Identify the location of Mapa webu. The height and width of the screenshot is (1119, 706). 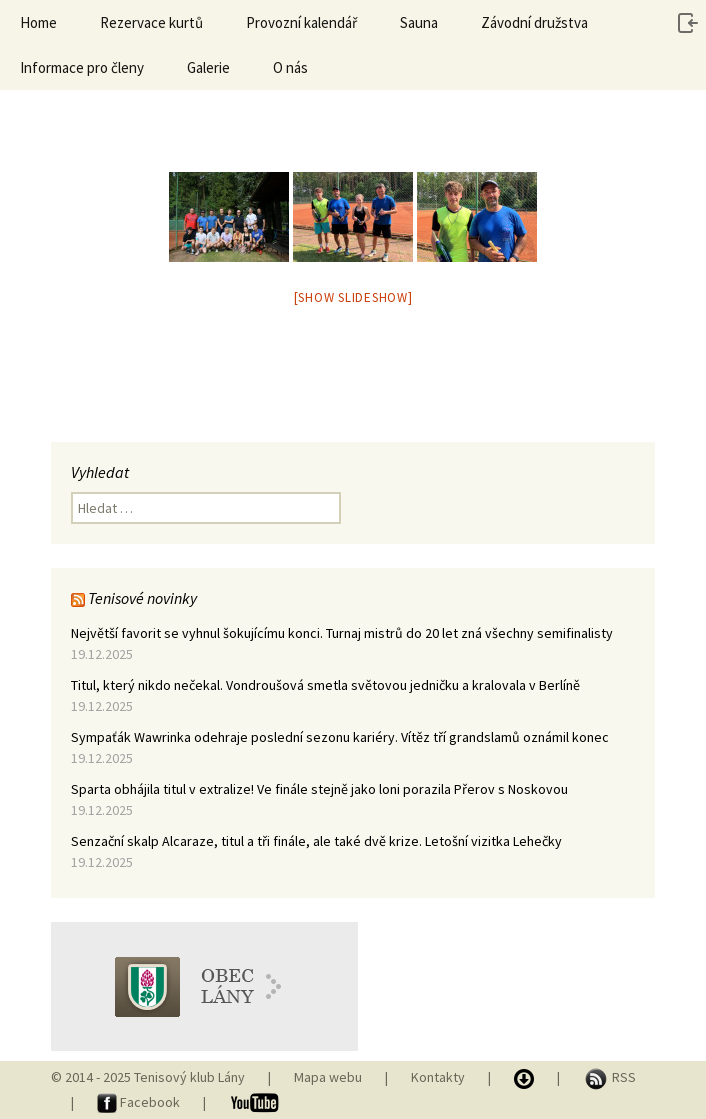
(328, 1077).